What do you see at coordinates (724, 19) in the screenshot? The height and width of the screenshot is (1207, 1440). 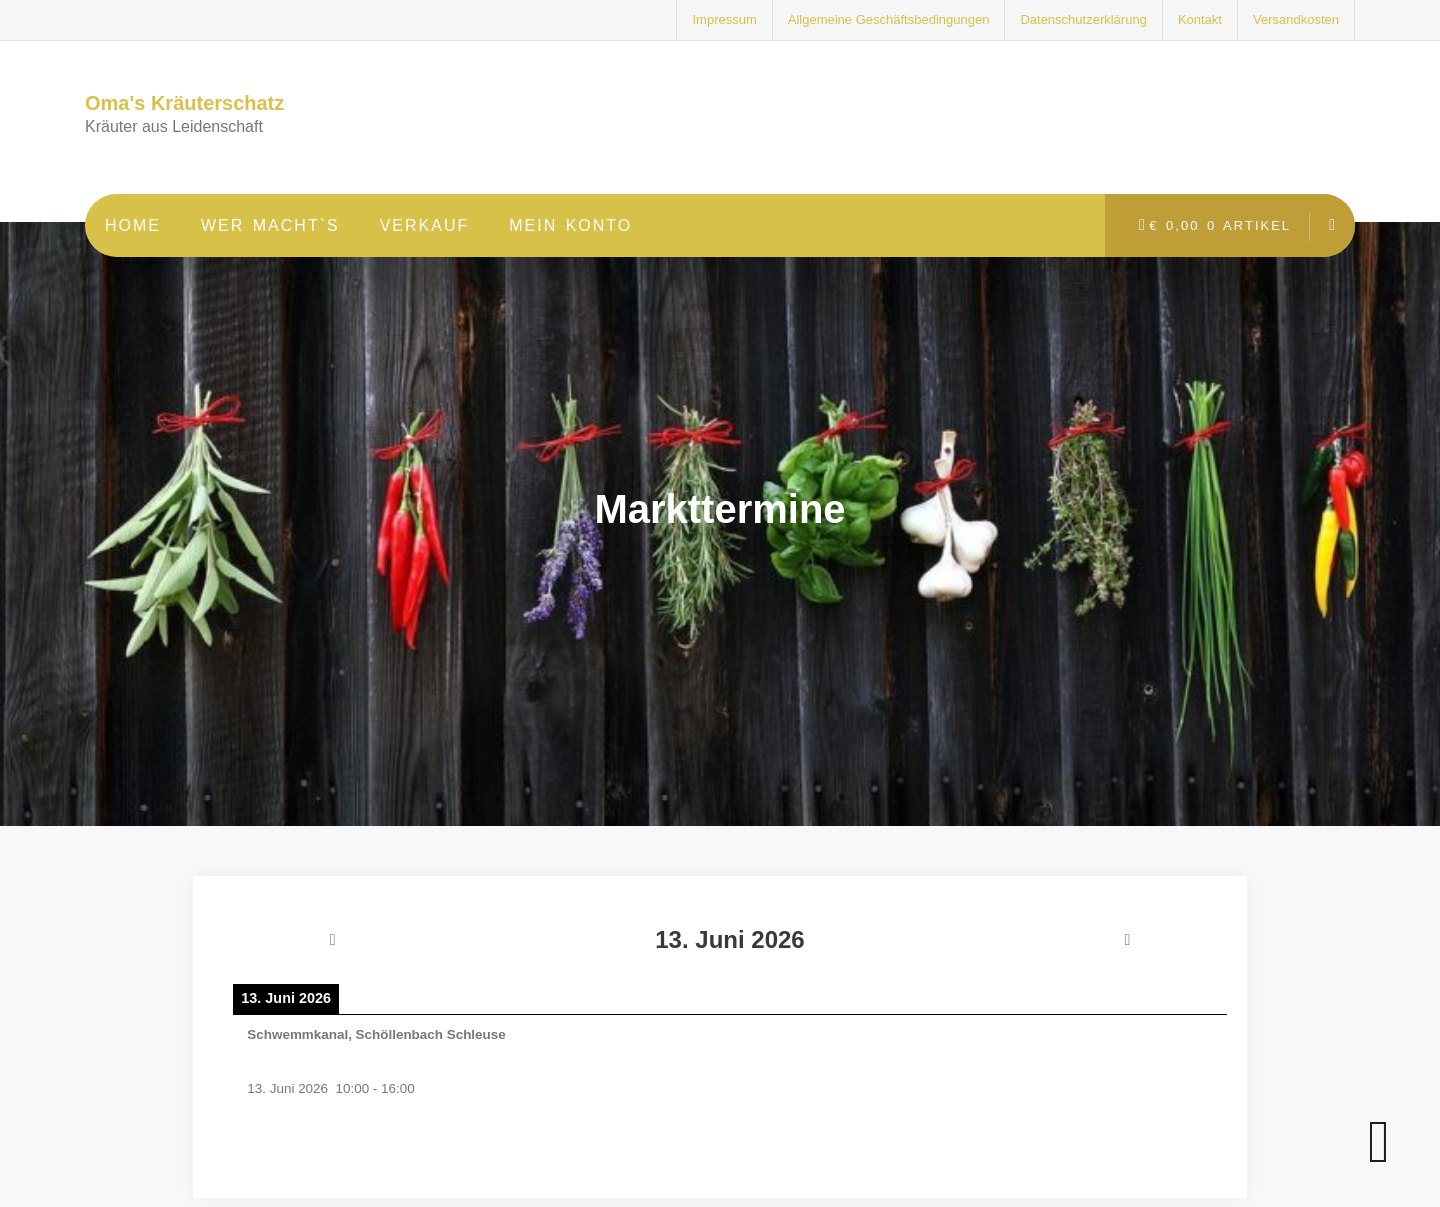 I see `Impressum` at bounding box center [724, 19].